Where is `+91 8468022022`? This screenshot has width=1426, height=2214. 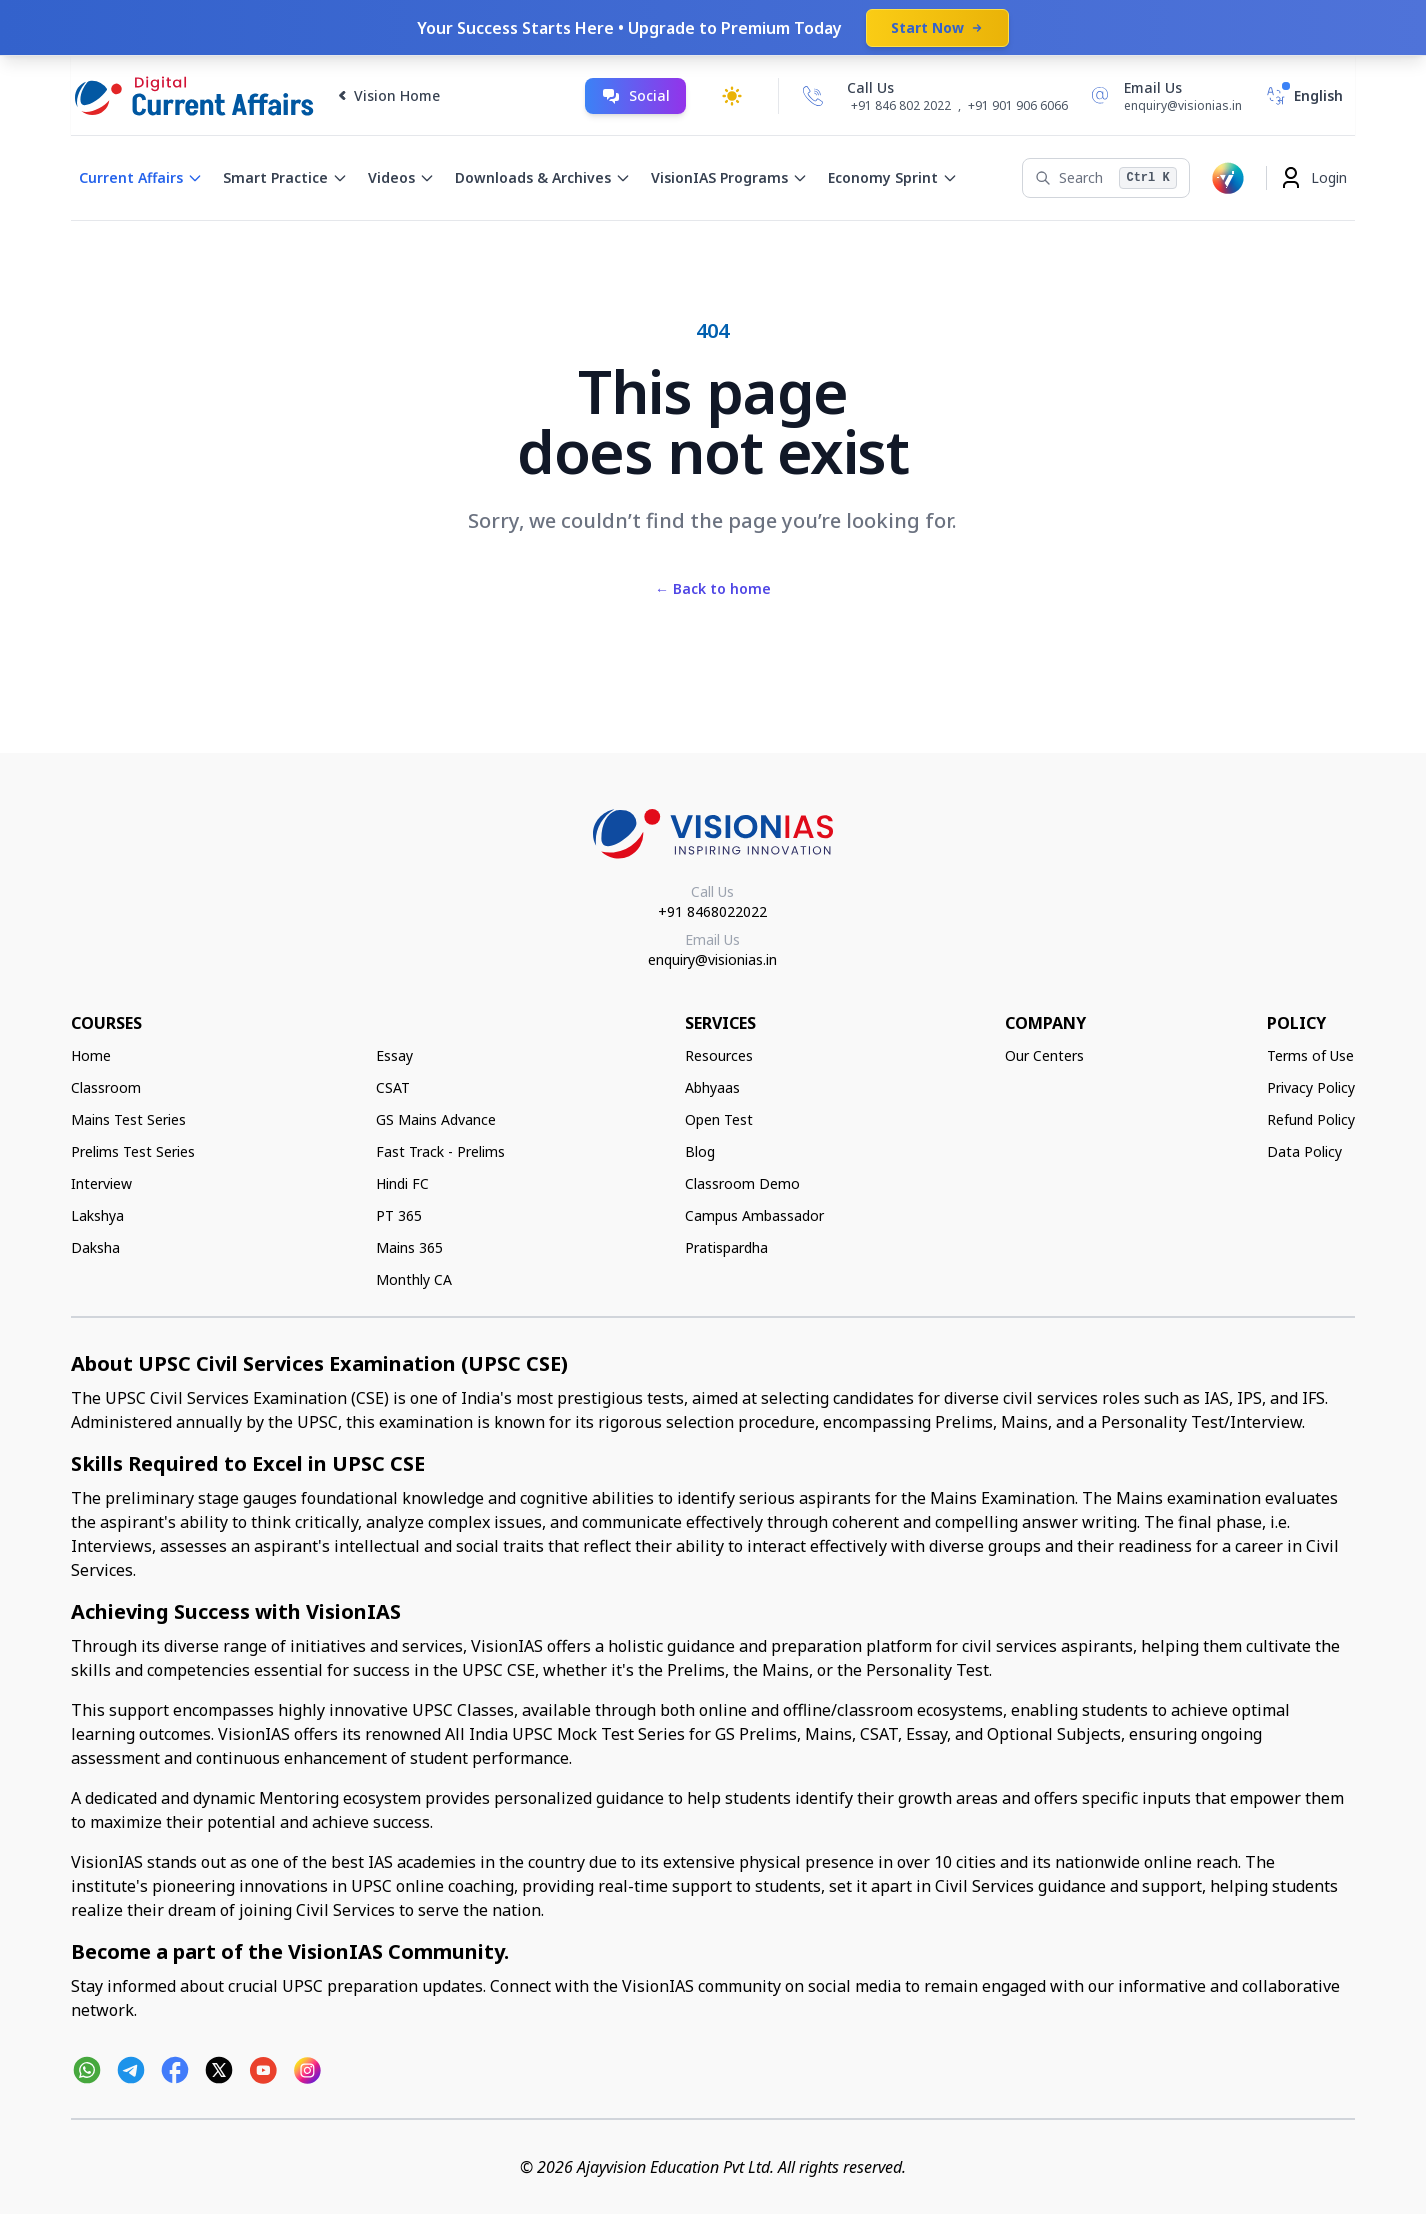
+91 8468022022 is located at coordinates (712, 911).